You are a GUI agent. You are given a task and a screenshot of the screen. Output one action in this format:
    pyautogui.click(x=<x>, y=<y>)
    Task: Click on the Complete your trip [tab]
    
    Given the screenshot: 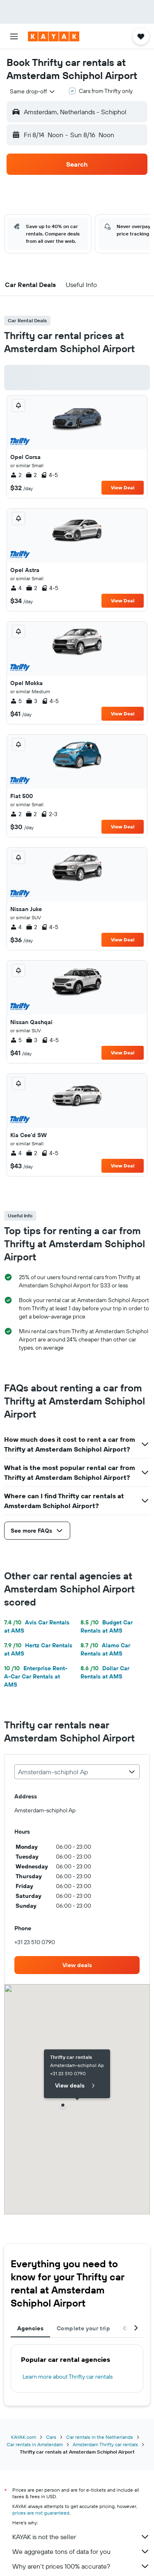 What is the action you would take?
    pyautogui.click(x=83, y=2328)
    